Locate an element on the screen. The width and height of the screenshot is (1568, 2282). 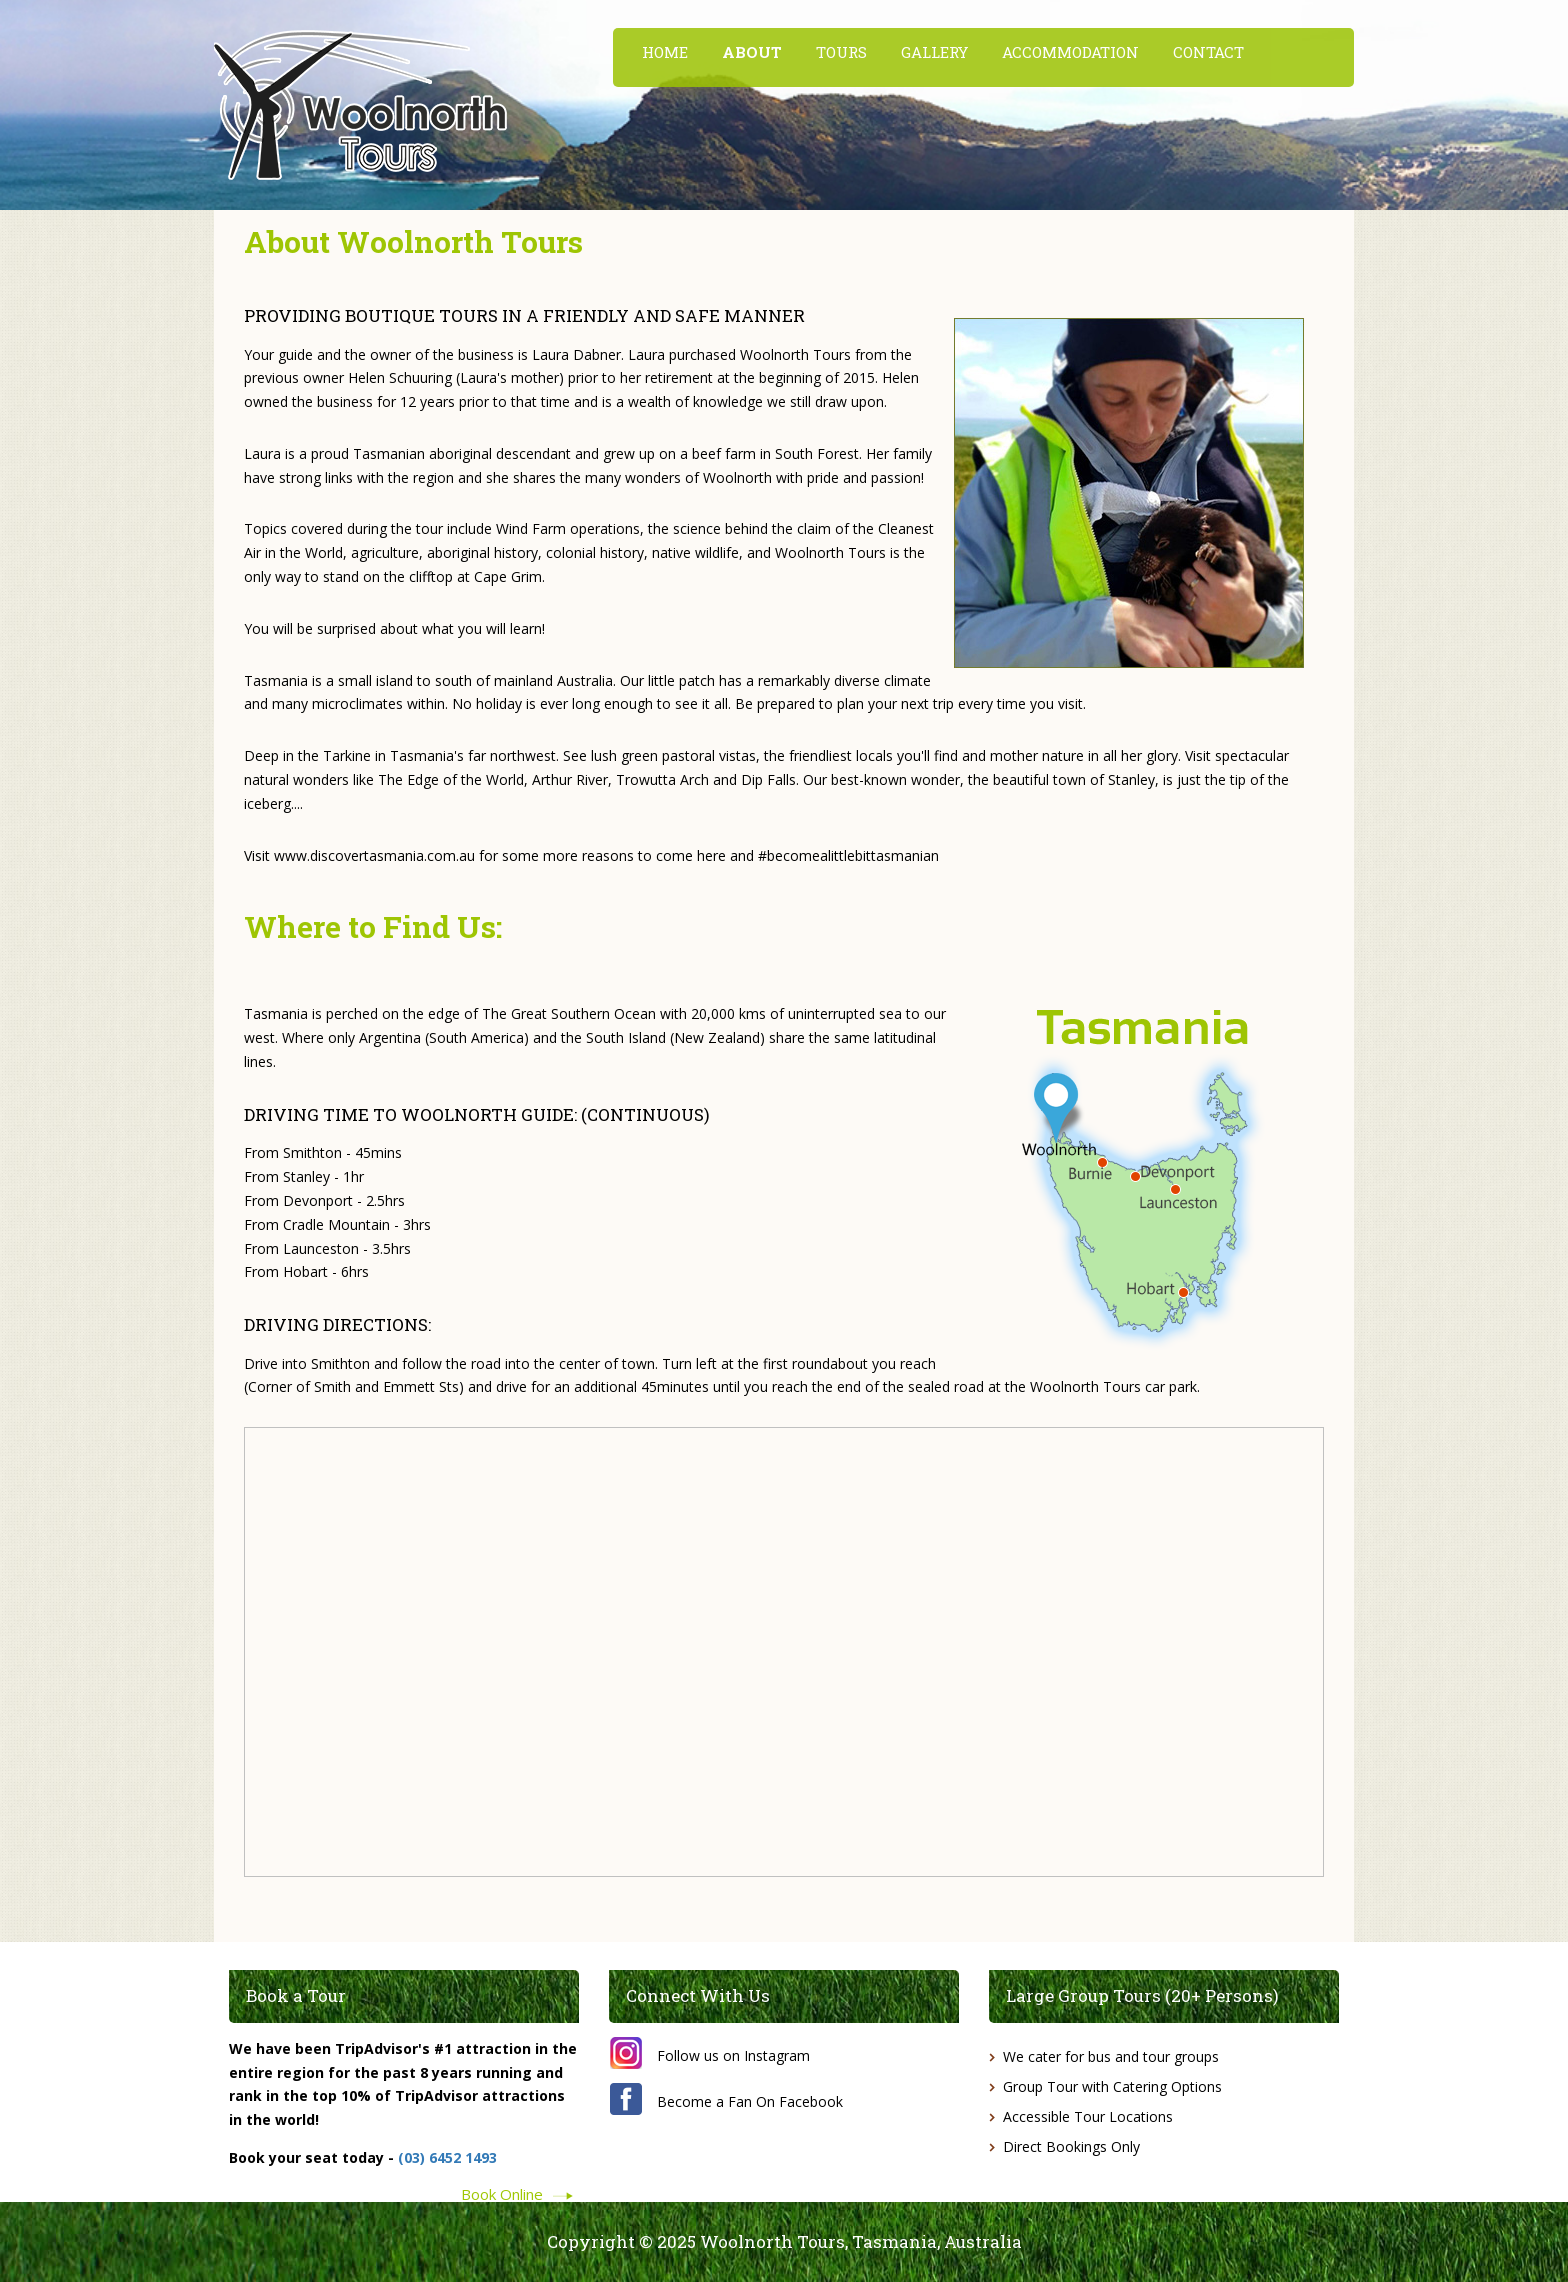
ACCOMMODATION is located at coordinates (1070, 52).